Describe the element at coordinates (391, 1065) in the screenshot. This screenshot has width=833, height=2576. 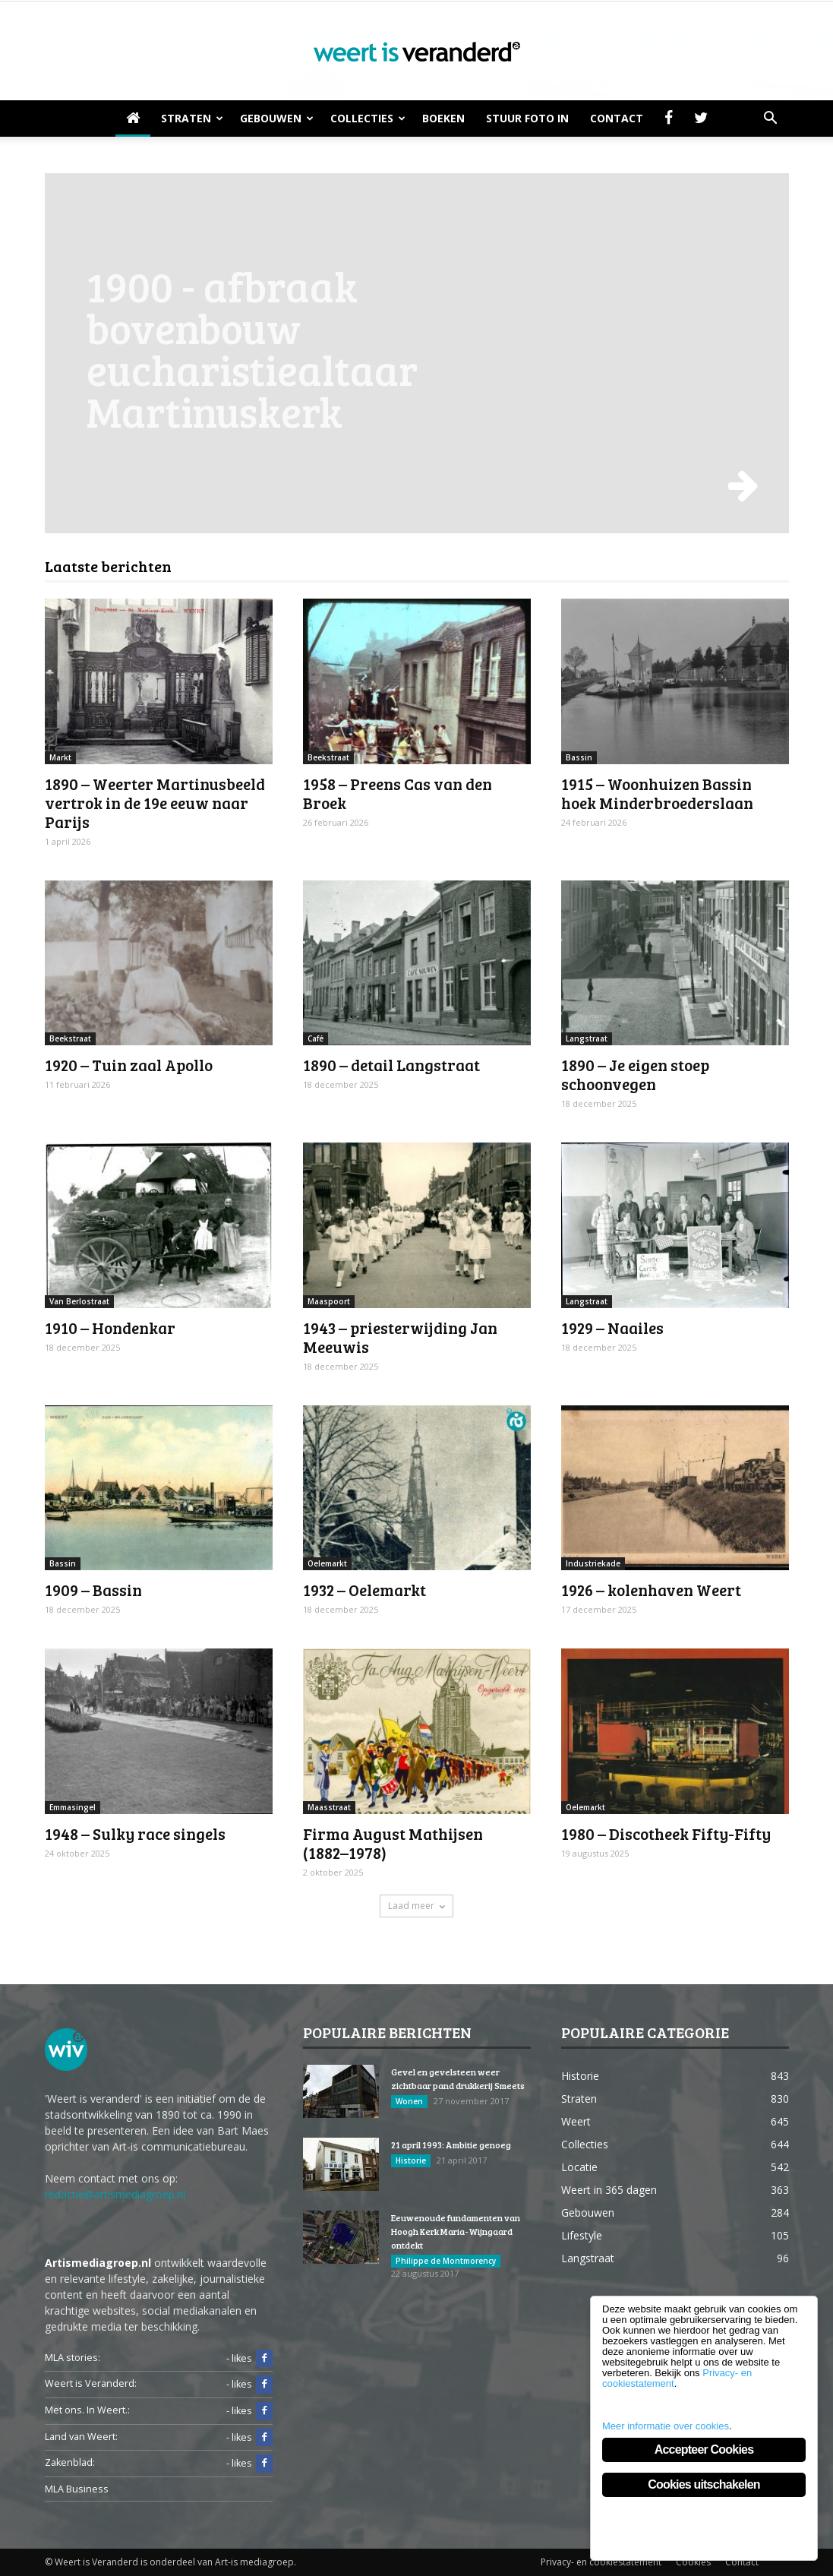
I see `1890 – detail Langstraat` at that location.